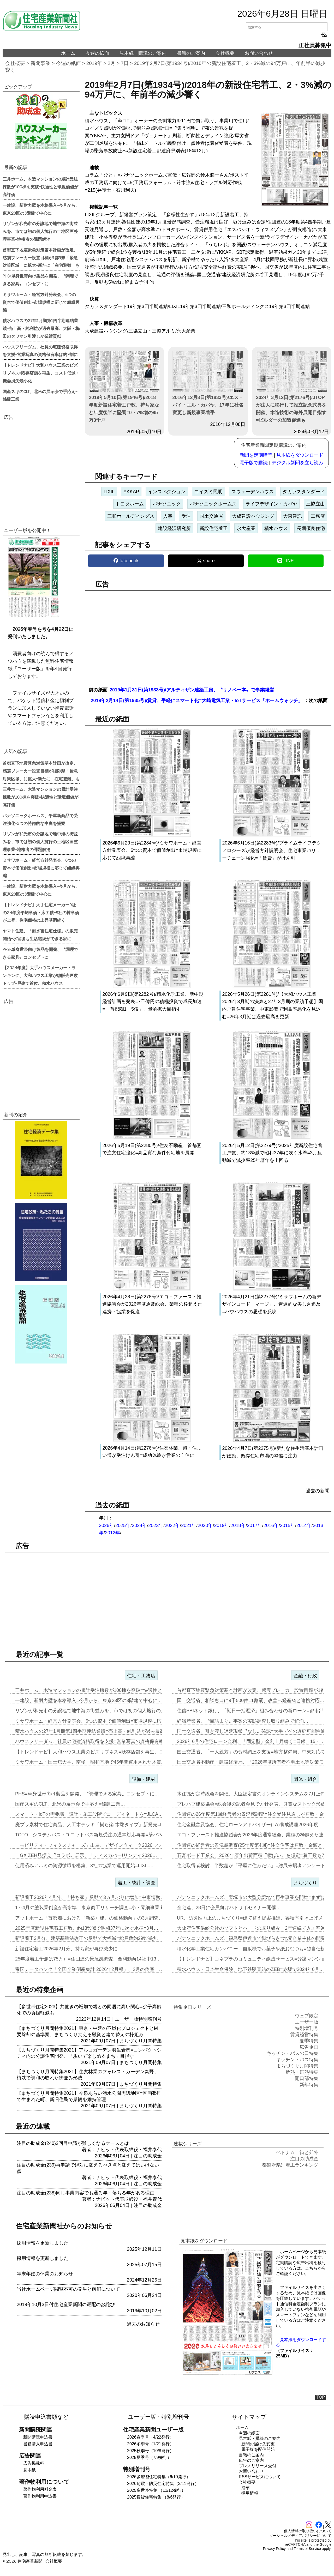  I want to click on 2019年2月14日(第1935号)/賃貸、手軽にスマート化=大崎電気工業・IoTサービス「ホームウォッチ」, so click(197, 700).